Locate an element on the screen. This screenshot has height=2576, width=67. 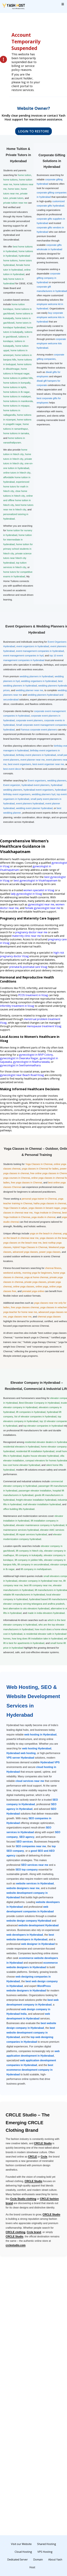
yoga classes in Chennai for ladies is located at coordinates (40, 1168).